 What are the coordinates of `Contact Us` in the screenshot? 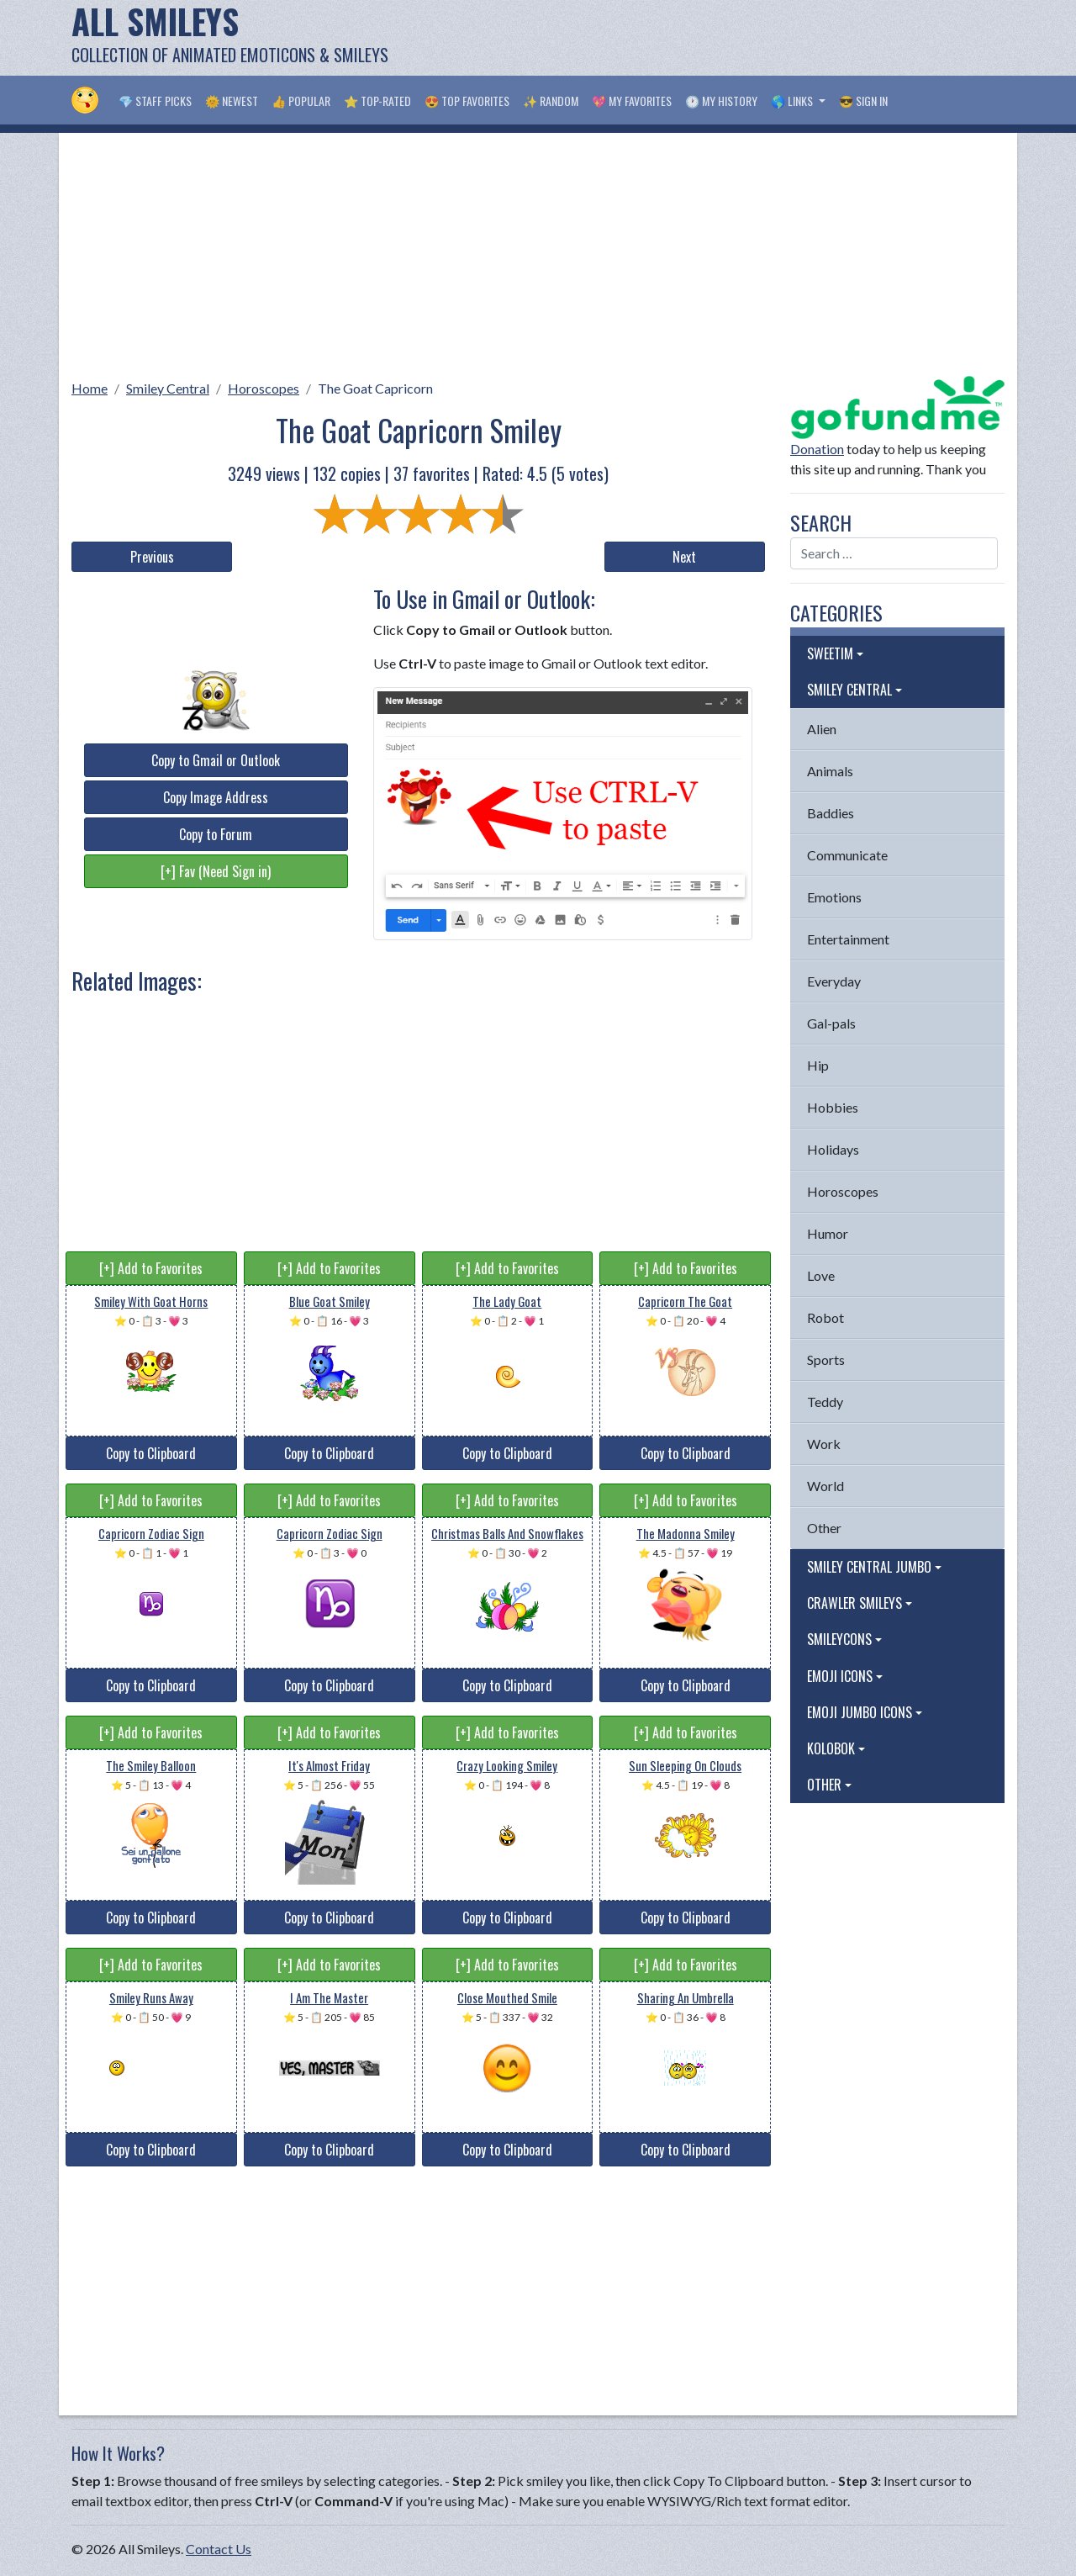 It's located at (218, 2549).